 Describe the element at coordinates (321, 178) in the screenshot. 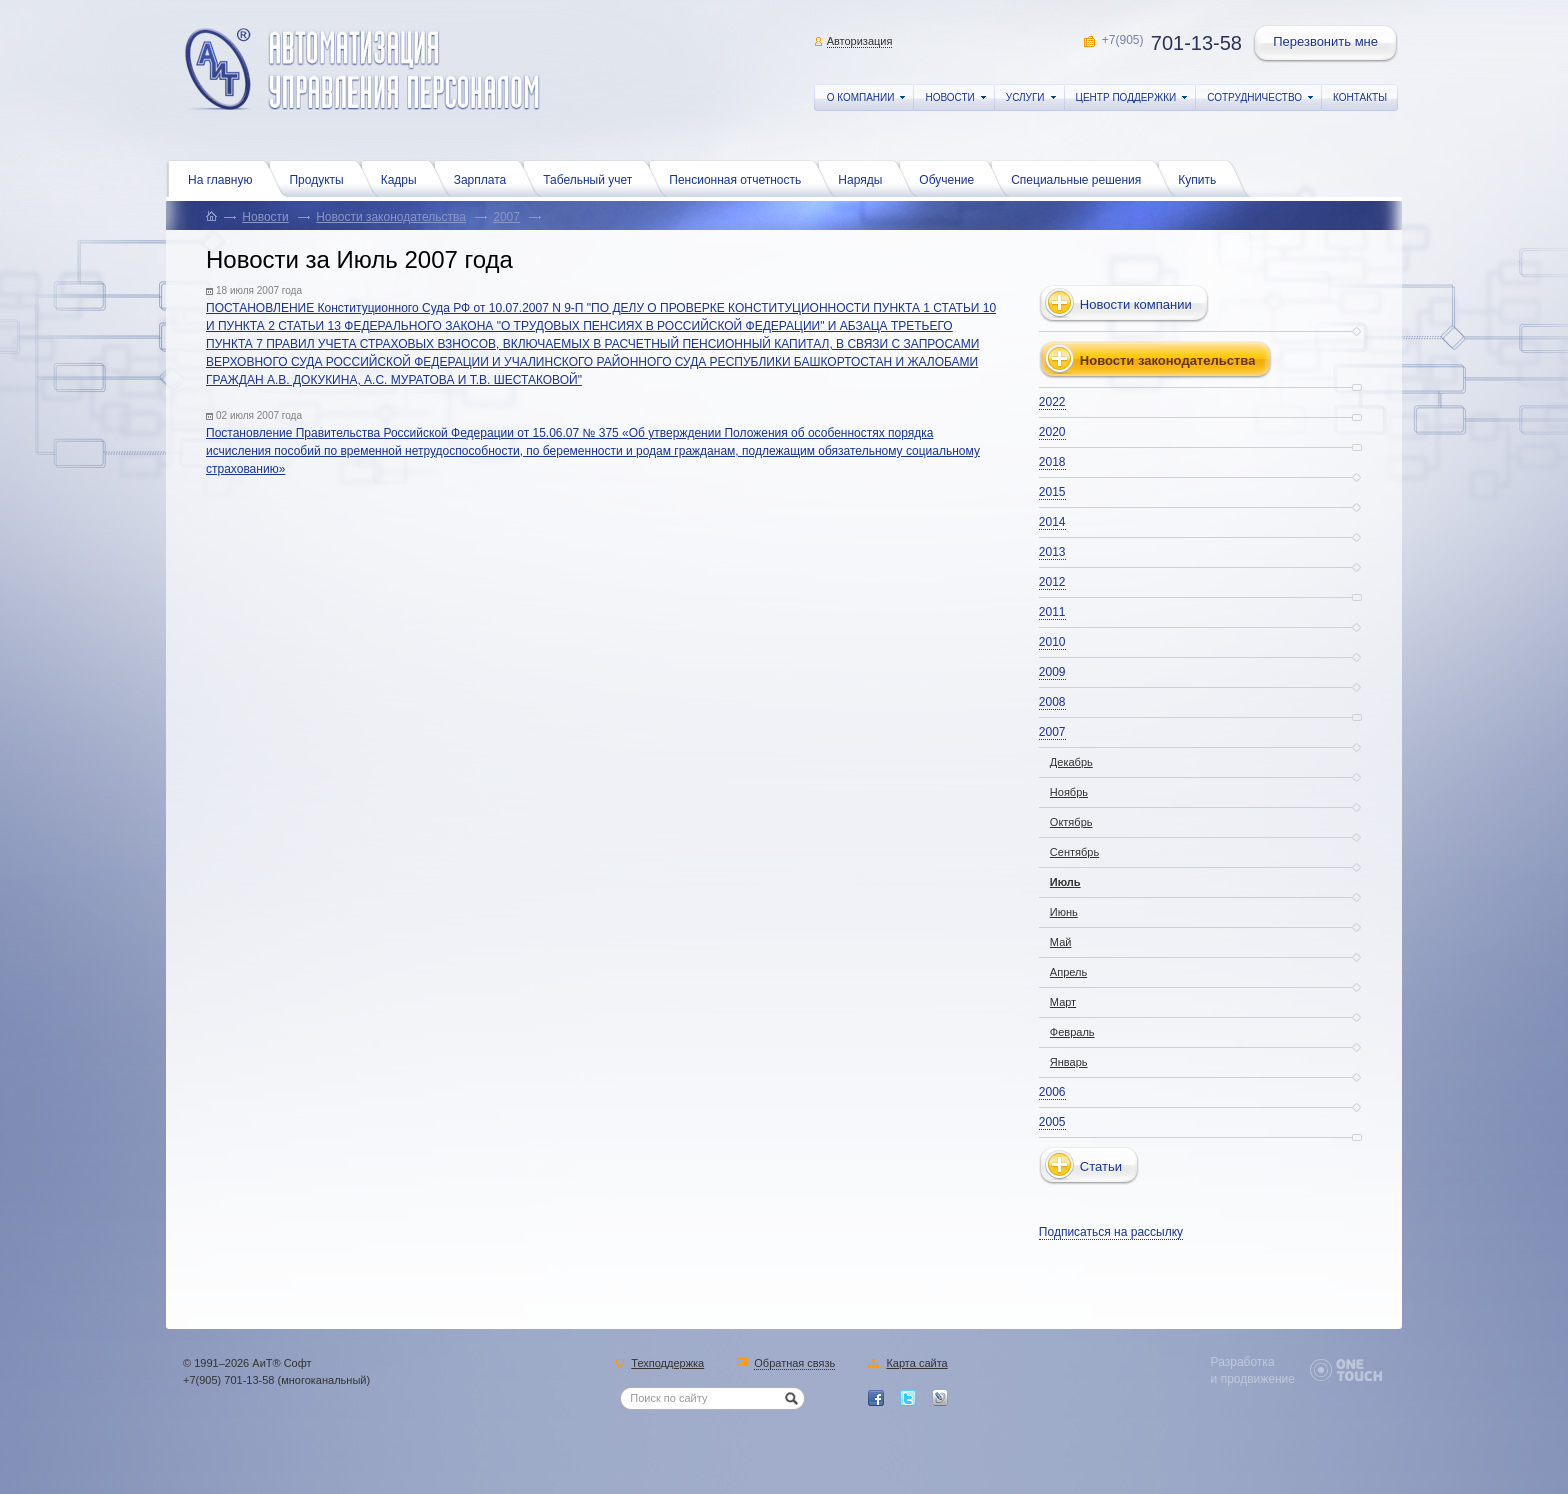

I see `Продукты` at that location.